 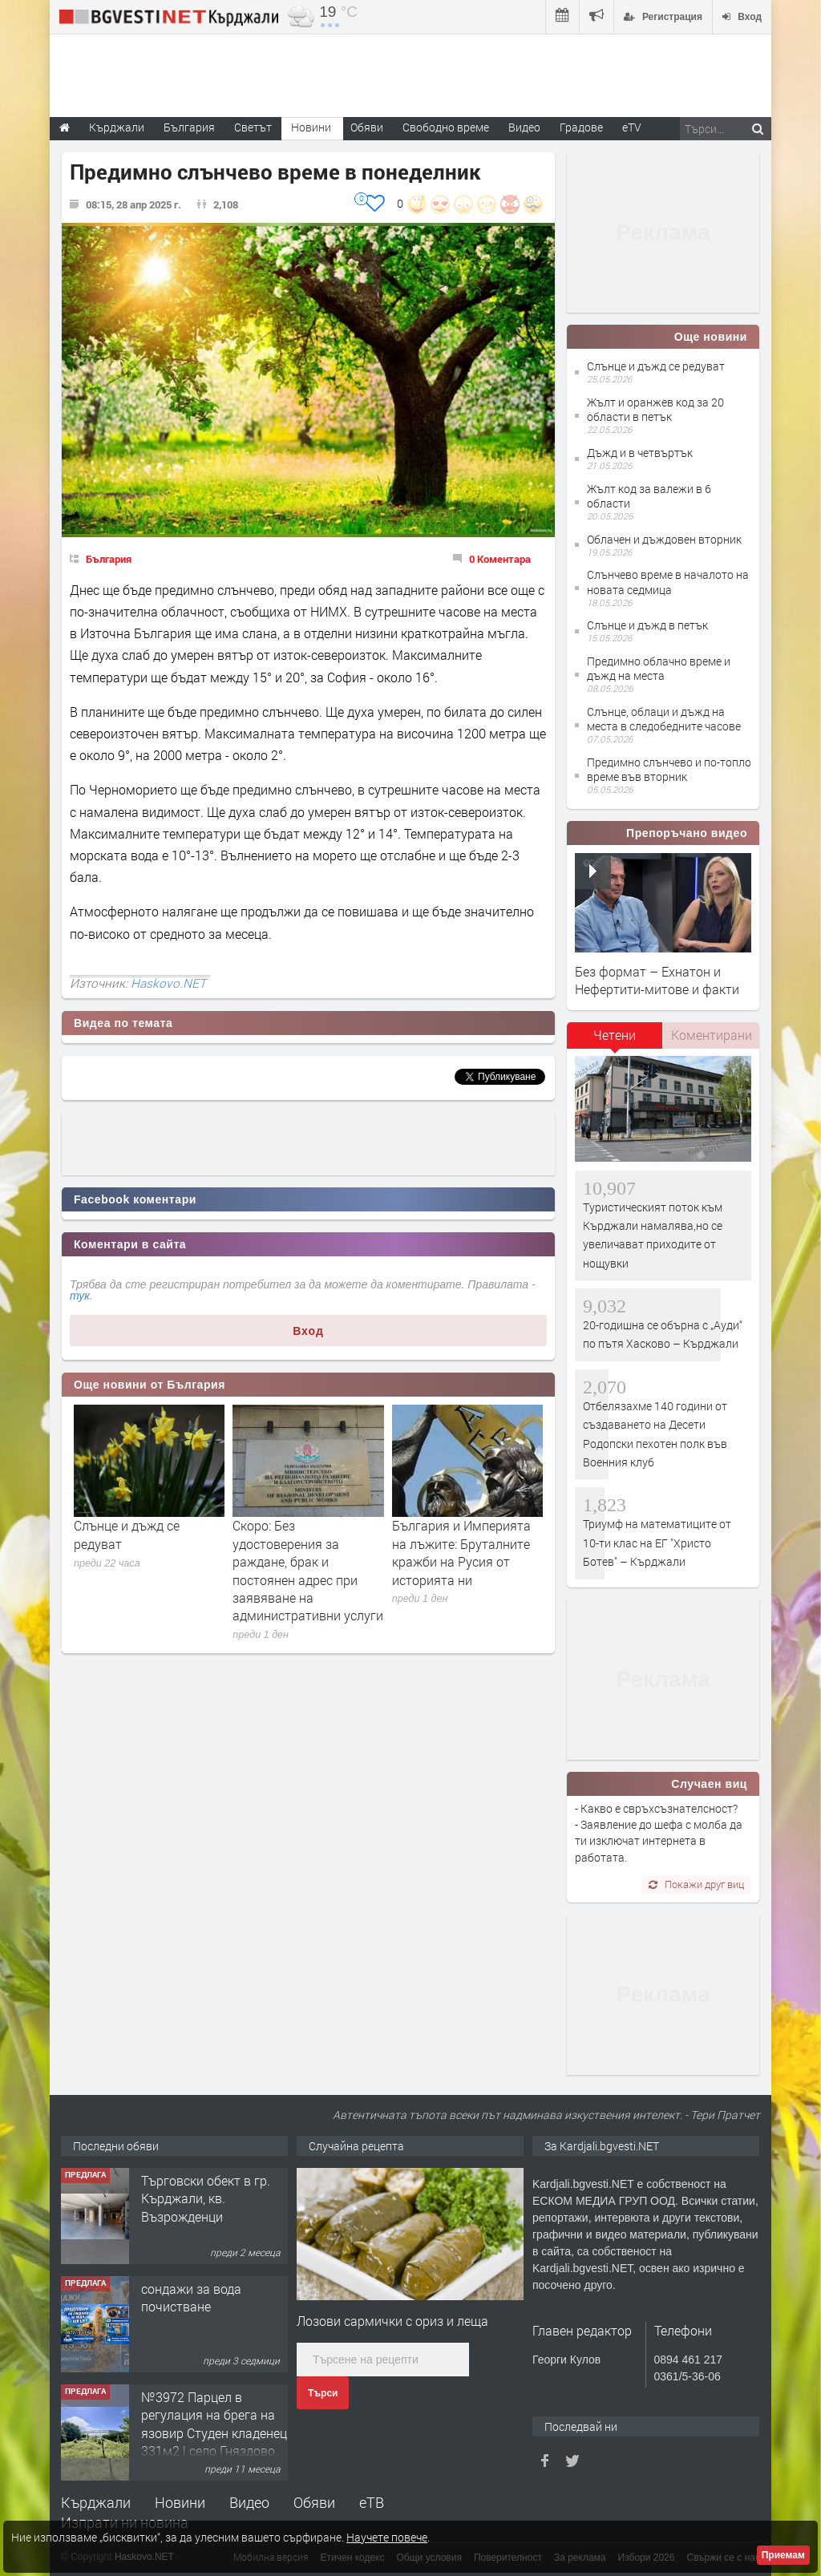 What do you see at coordinates (314, 2502) in the screenshot?
I see `Обяви` at bounding box center [314, 2502].